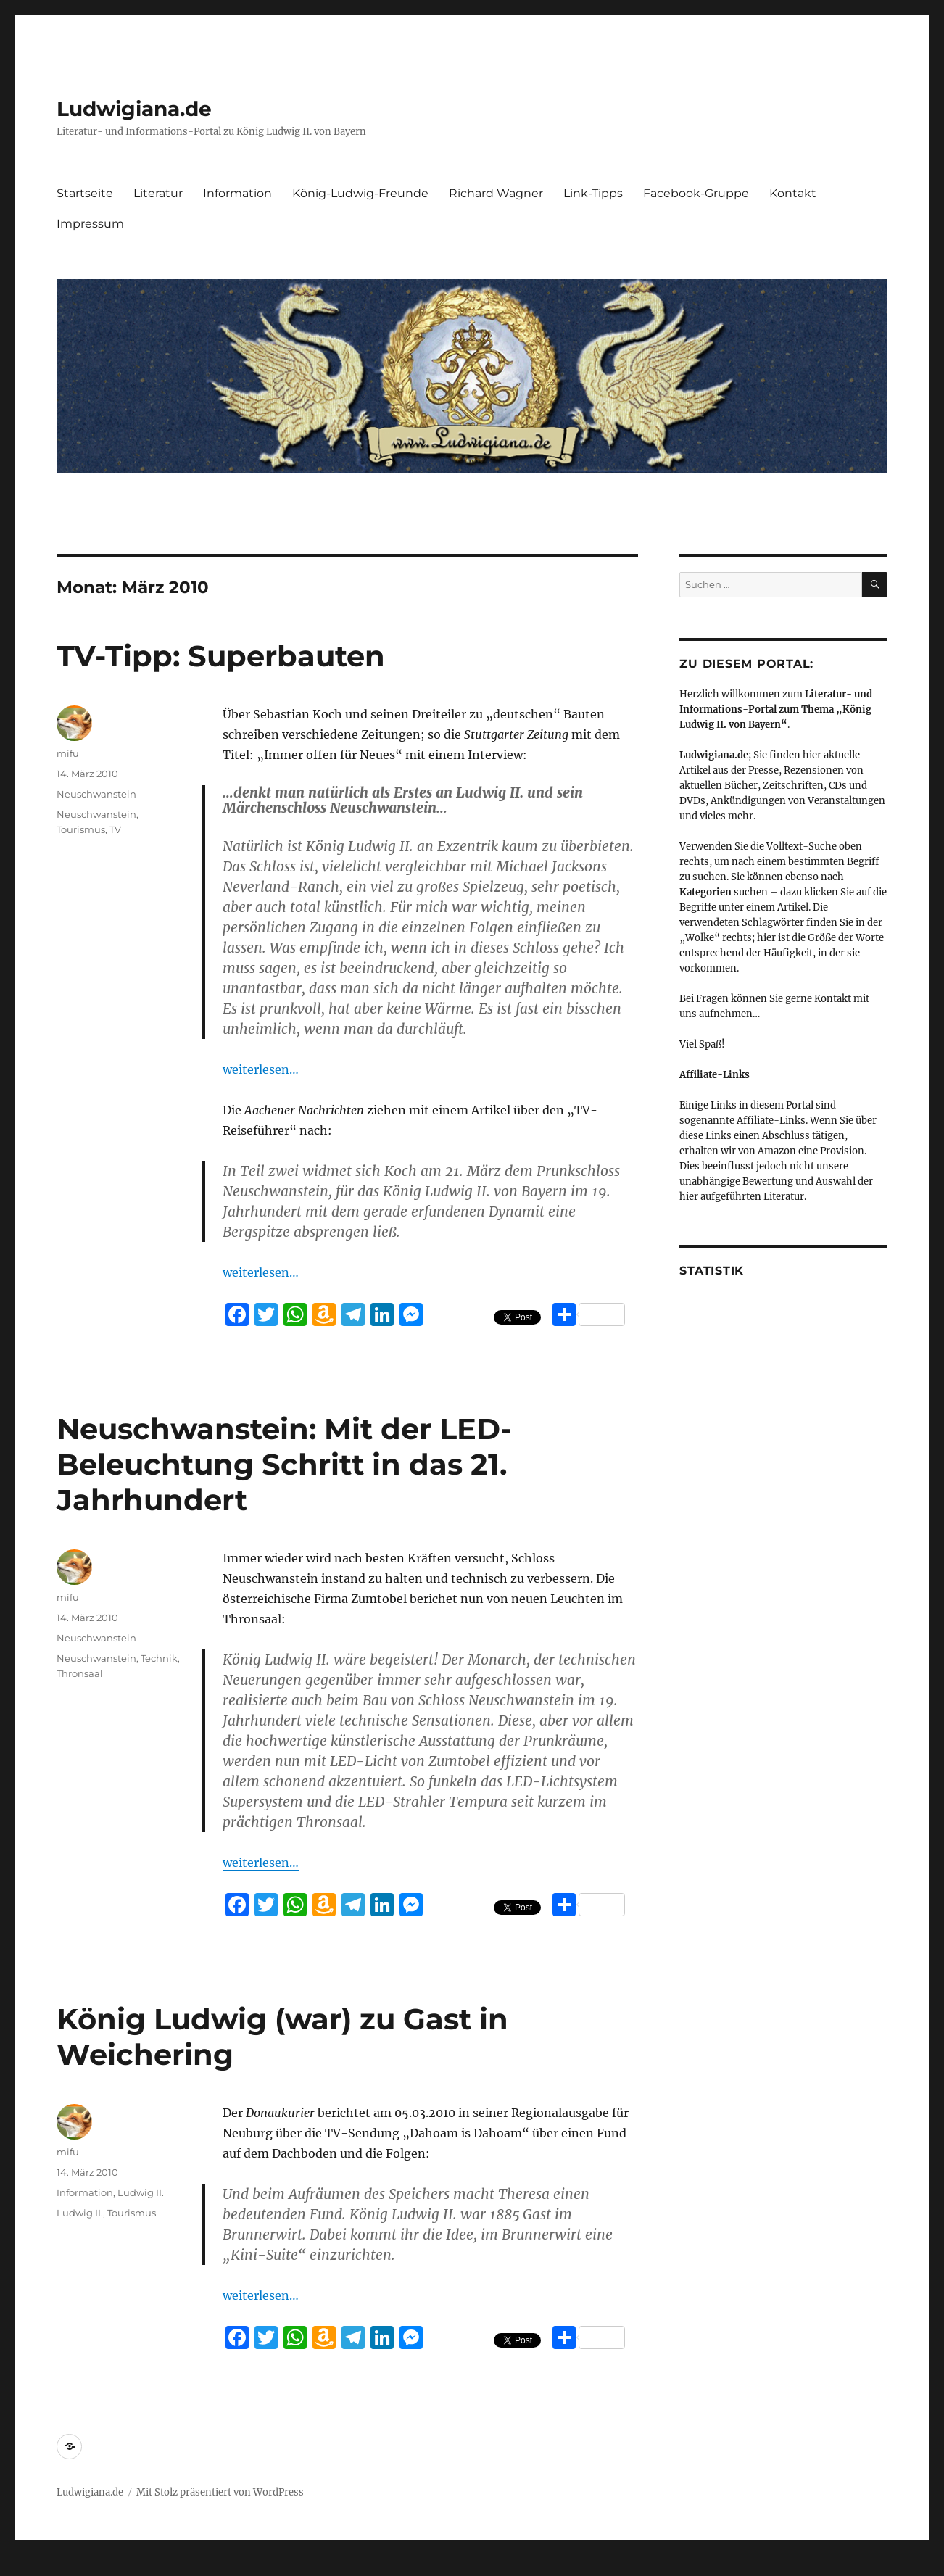 The width and height of the screenshot is (944, 2576). What do you see at coordinates (90, 224) in the screenshot?
I see `Impressum` at bounding box center [90, 224].